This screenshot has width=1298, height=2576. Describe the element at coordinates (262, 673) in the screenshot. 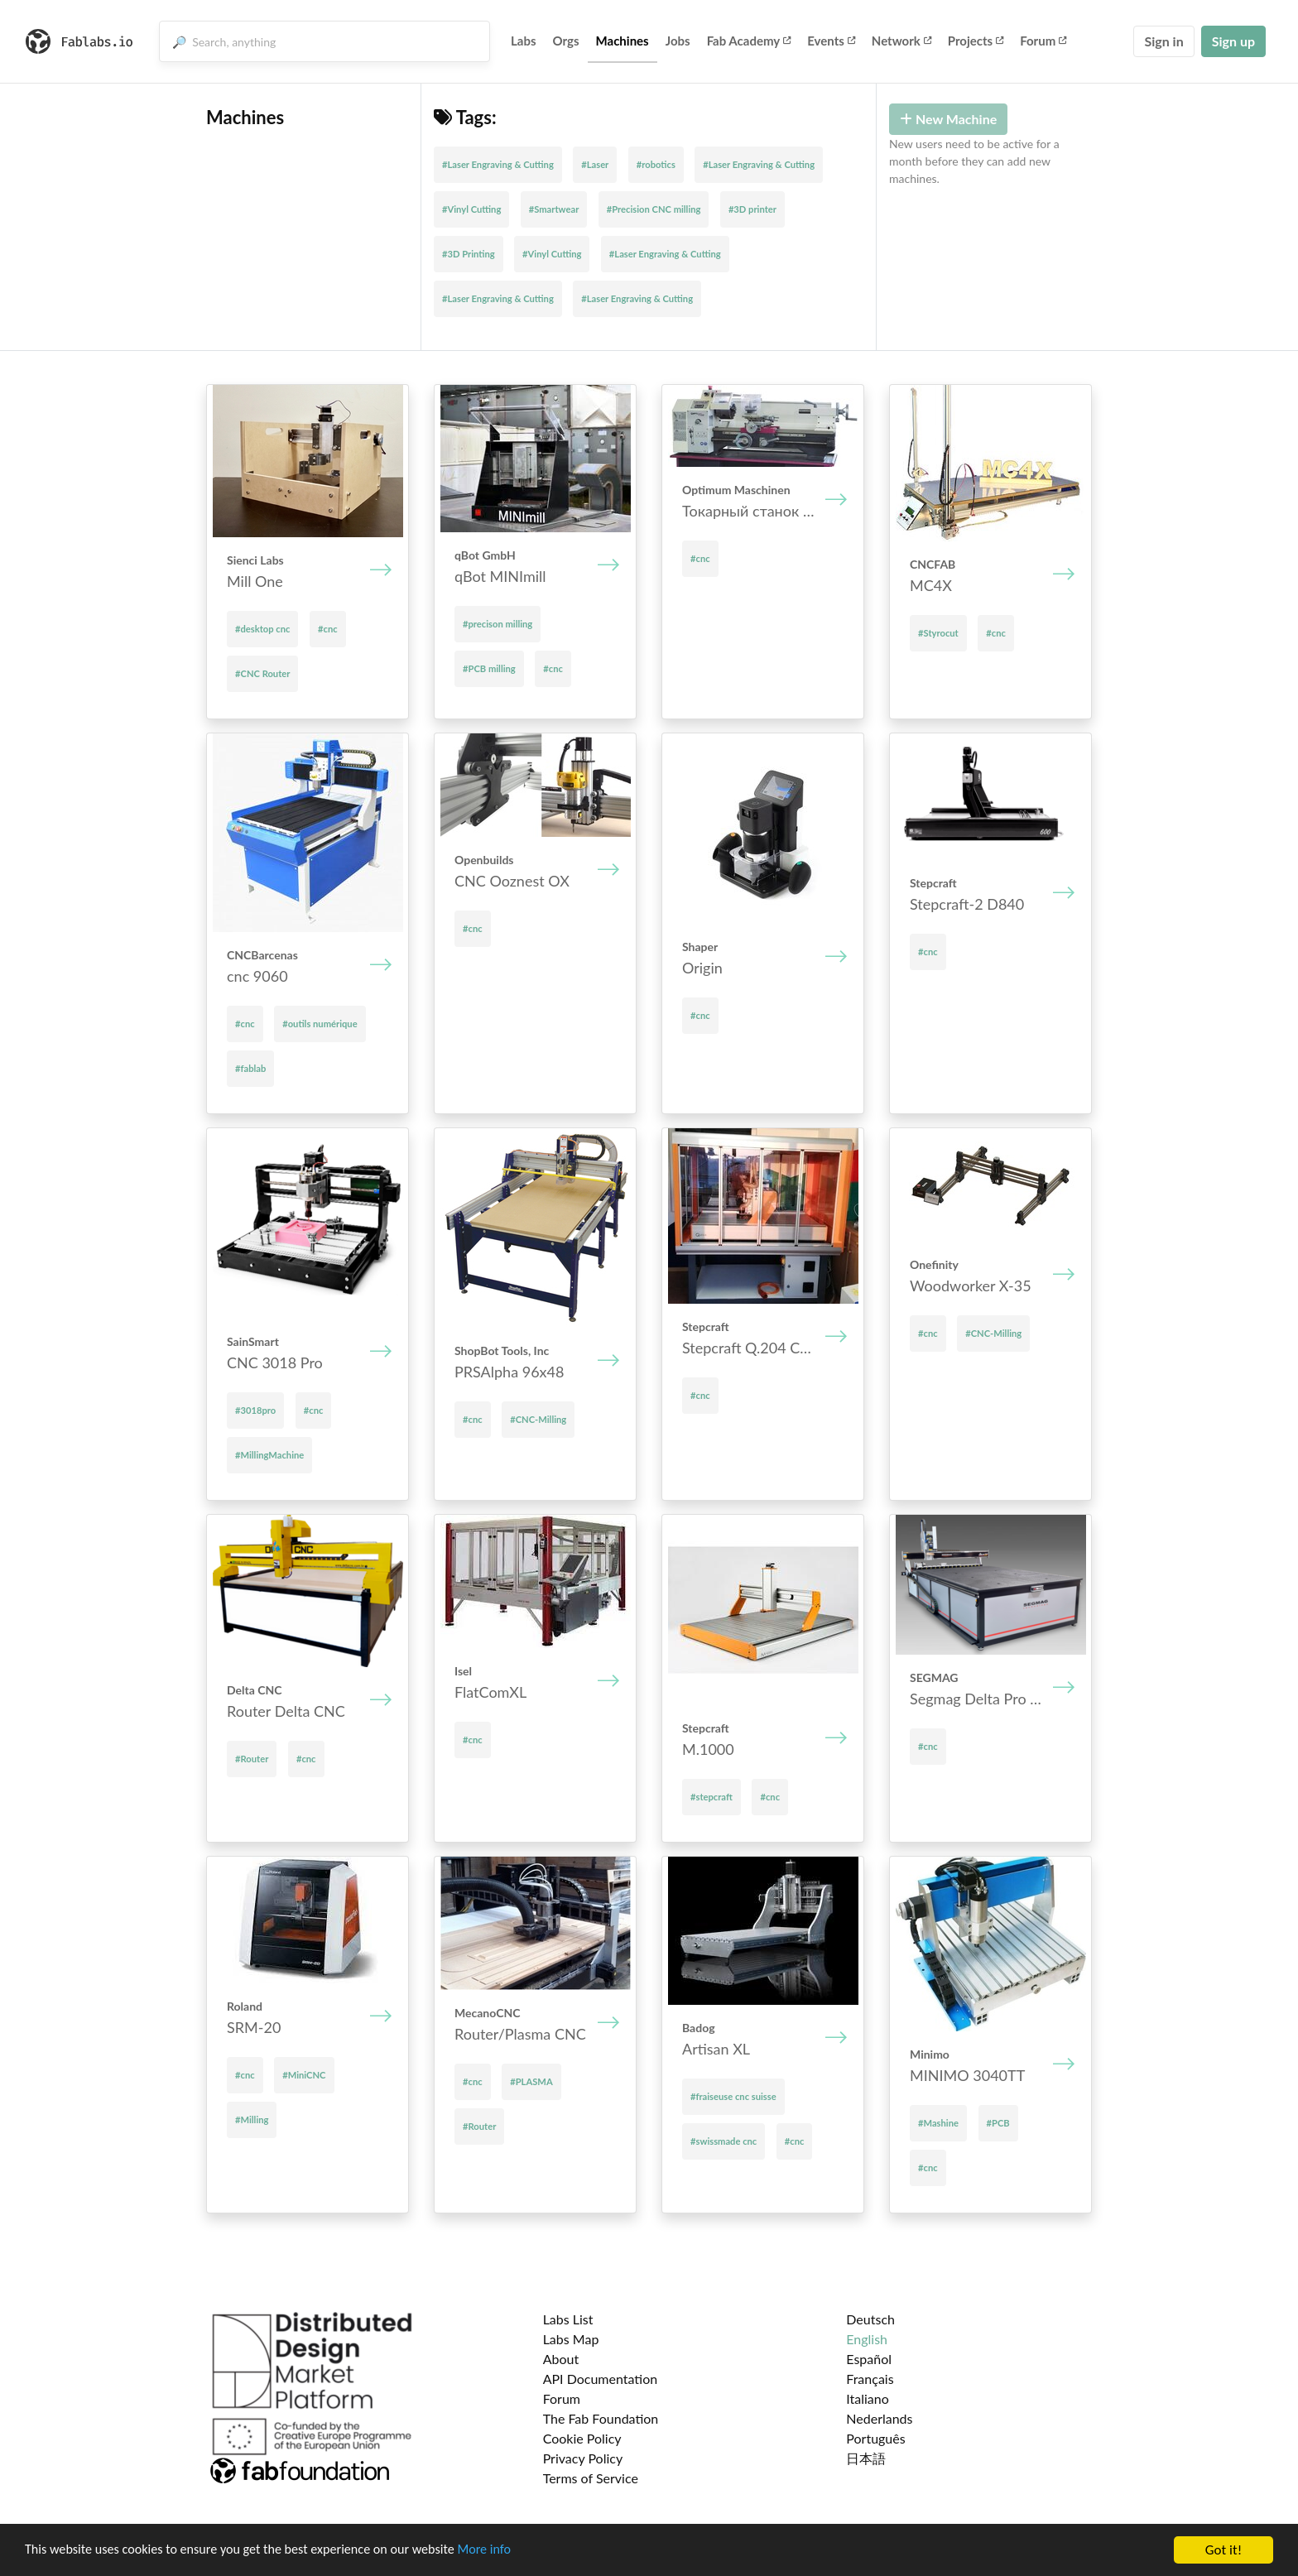

I see `#CNC Router` at that location.